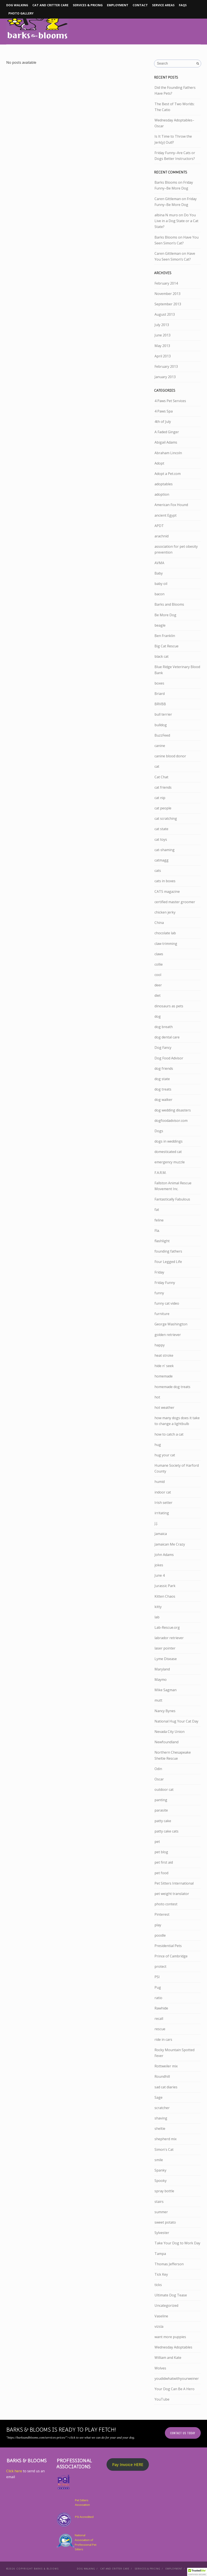  What do you see at coordinates (162, 735) in the screenshot?
I see `BuzzFeed` at bounding box center [162, 735].